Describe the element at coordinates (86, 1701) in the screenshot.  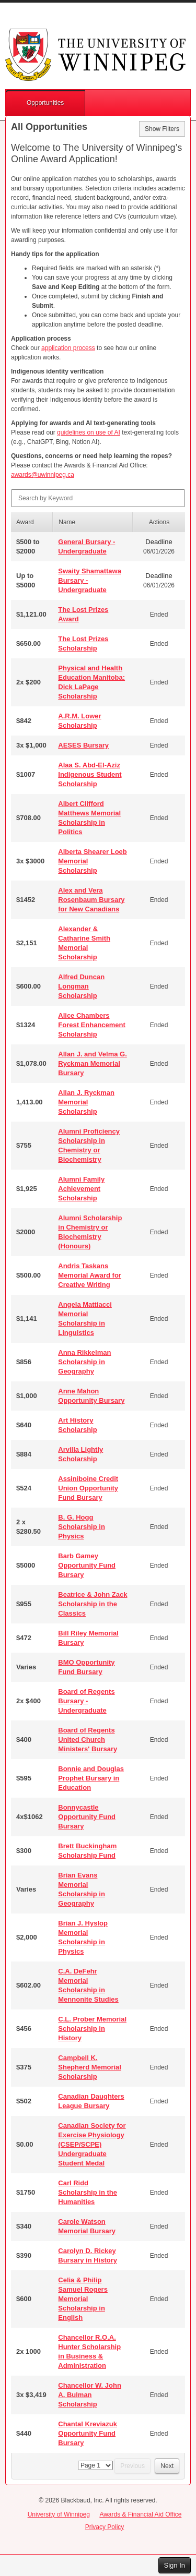
I see `Board of Regents Bursary - Undergraduate` at that location.